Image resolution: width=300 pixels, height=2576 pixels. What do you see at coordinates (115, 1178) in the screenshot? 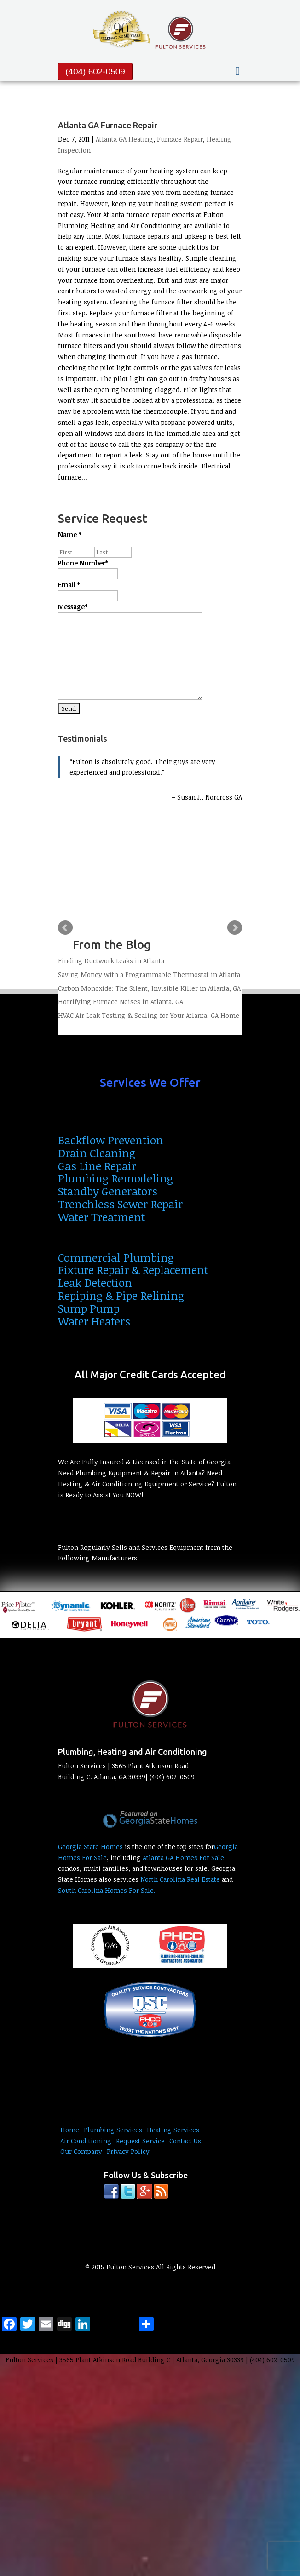
I see `Plumbing Remodeling` at bounding box center [115, 1178].